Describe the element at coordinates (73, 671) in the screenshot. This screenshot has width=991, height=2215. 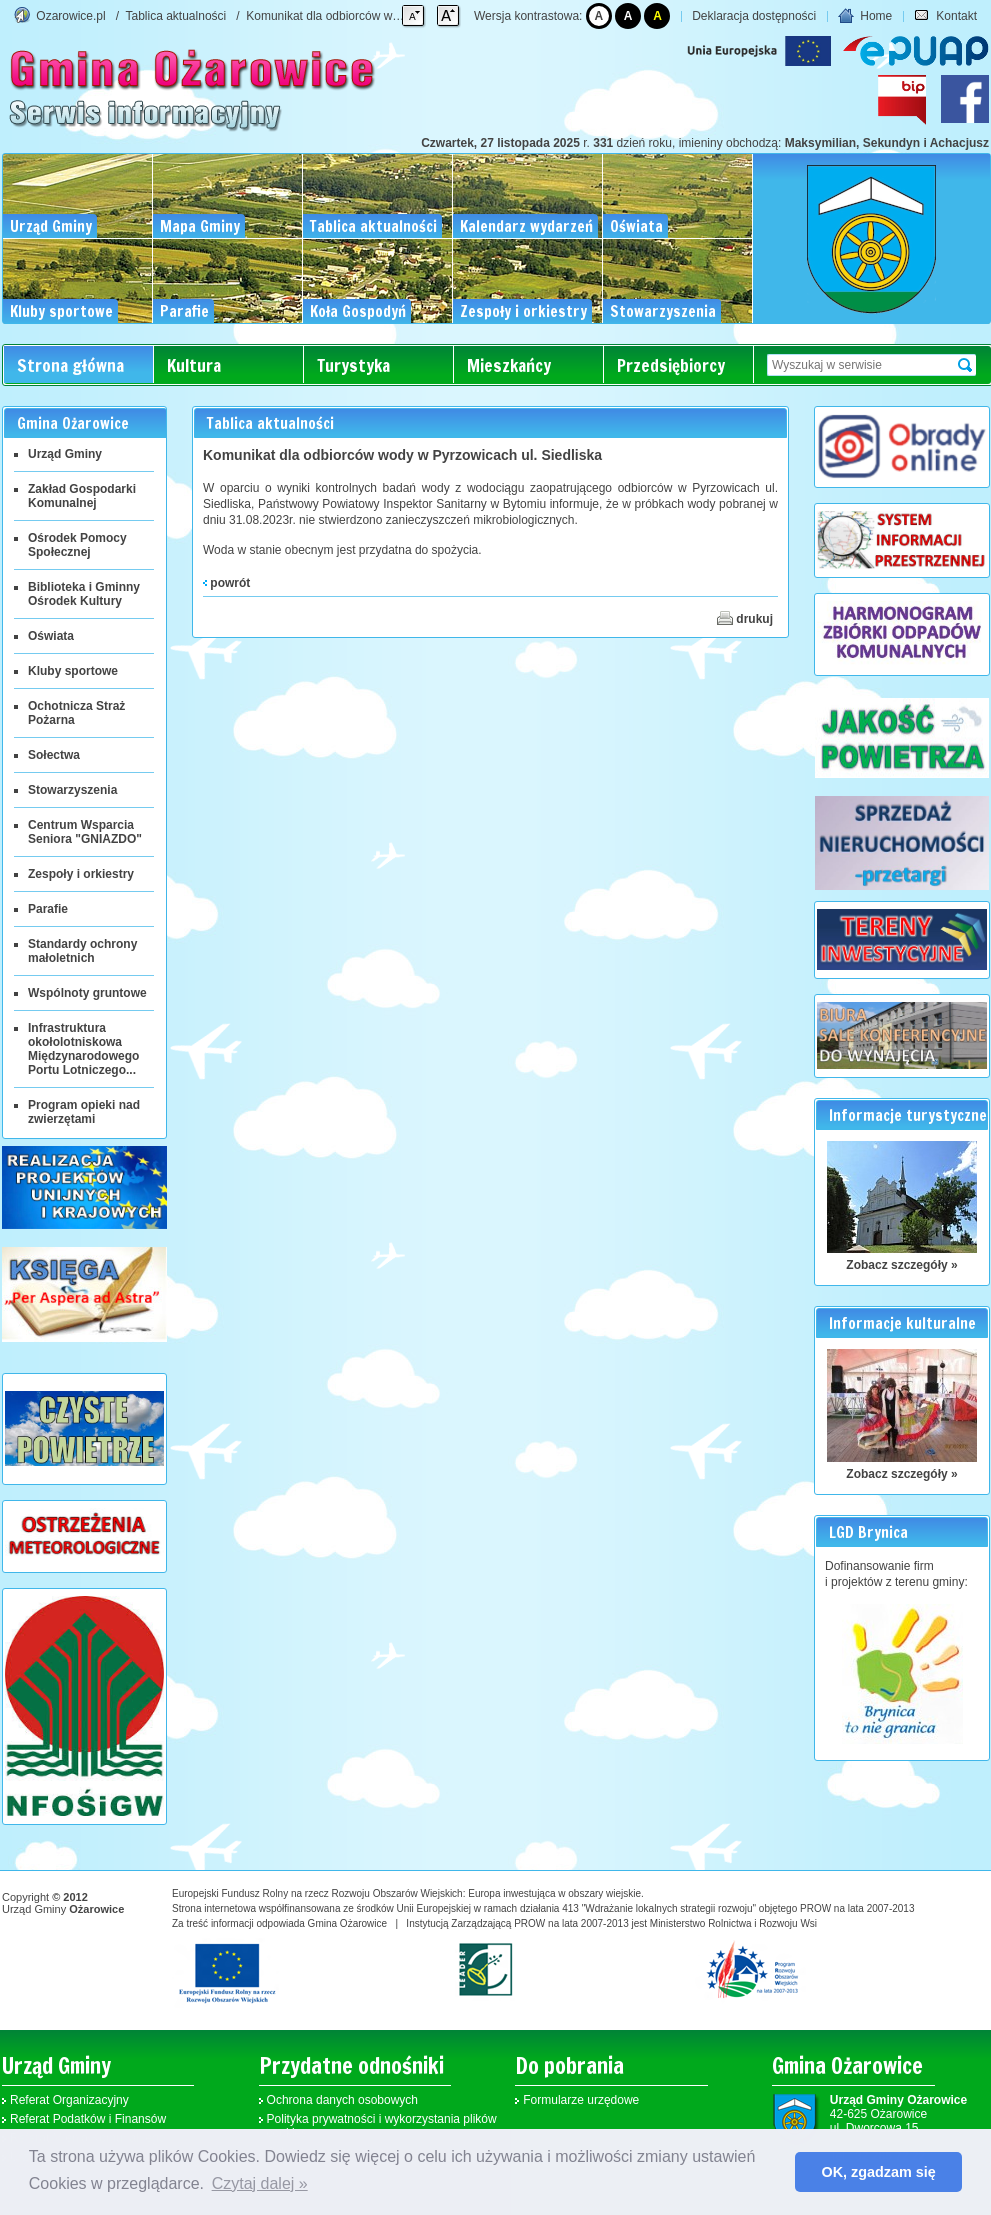
I see `Kluby sportowe` at that location.